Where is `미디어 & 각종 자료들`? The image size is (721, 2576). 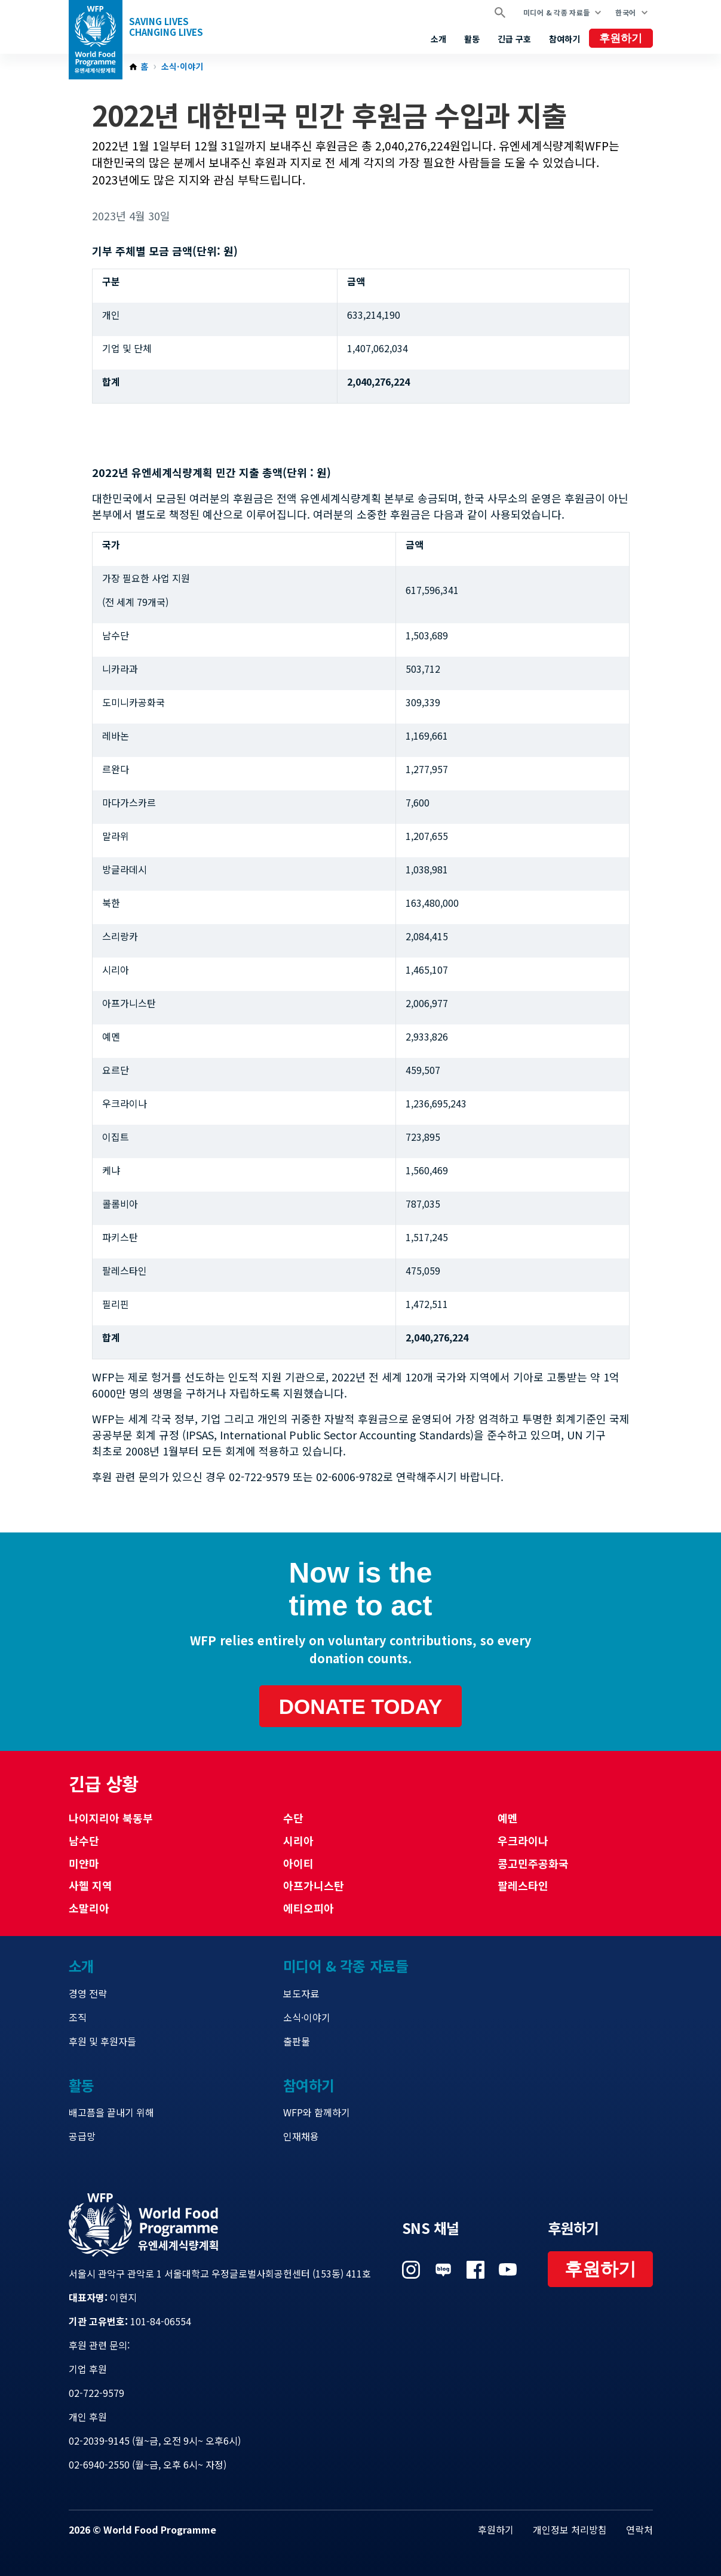 미디어 & 각종 자료들 is located at coordinates (556, 12).